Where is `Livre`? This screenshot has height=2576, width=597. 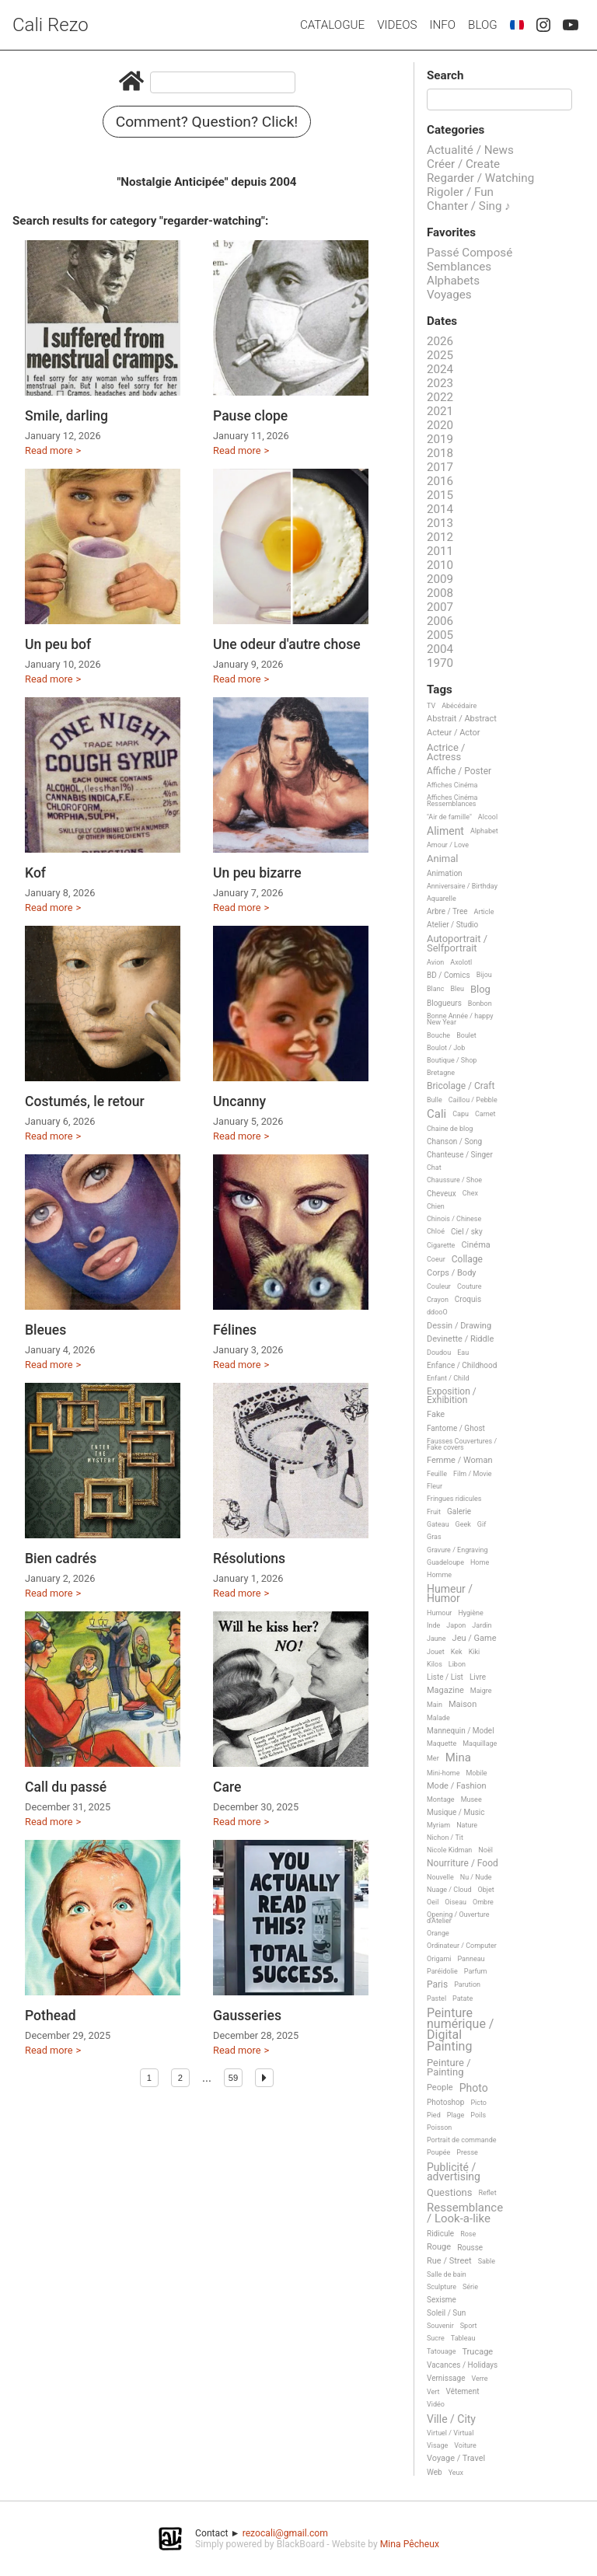
Livre is located at coordinates (478, 1677).